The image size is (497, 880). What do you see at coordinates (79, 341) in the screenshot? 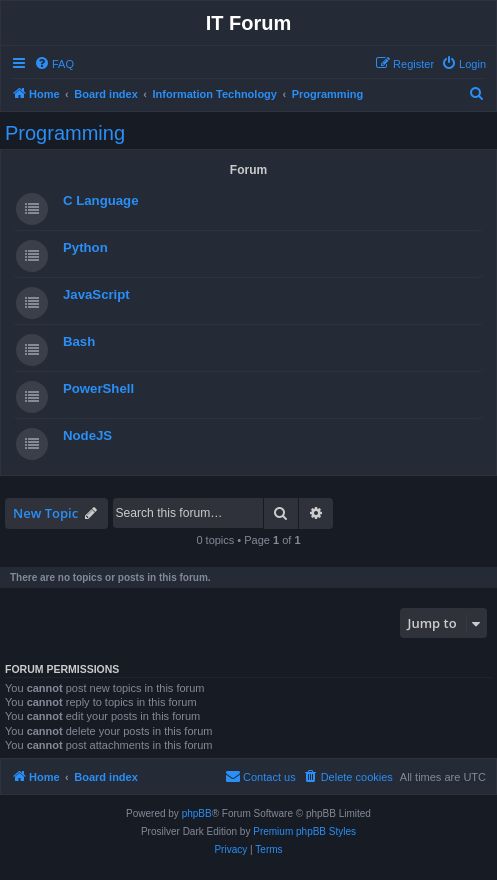
I see `Bash` at bounding box center [79, 341].